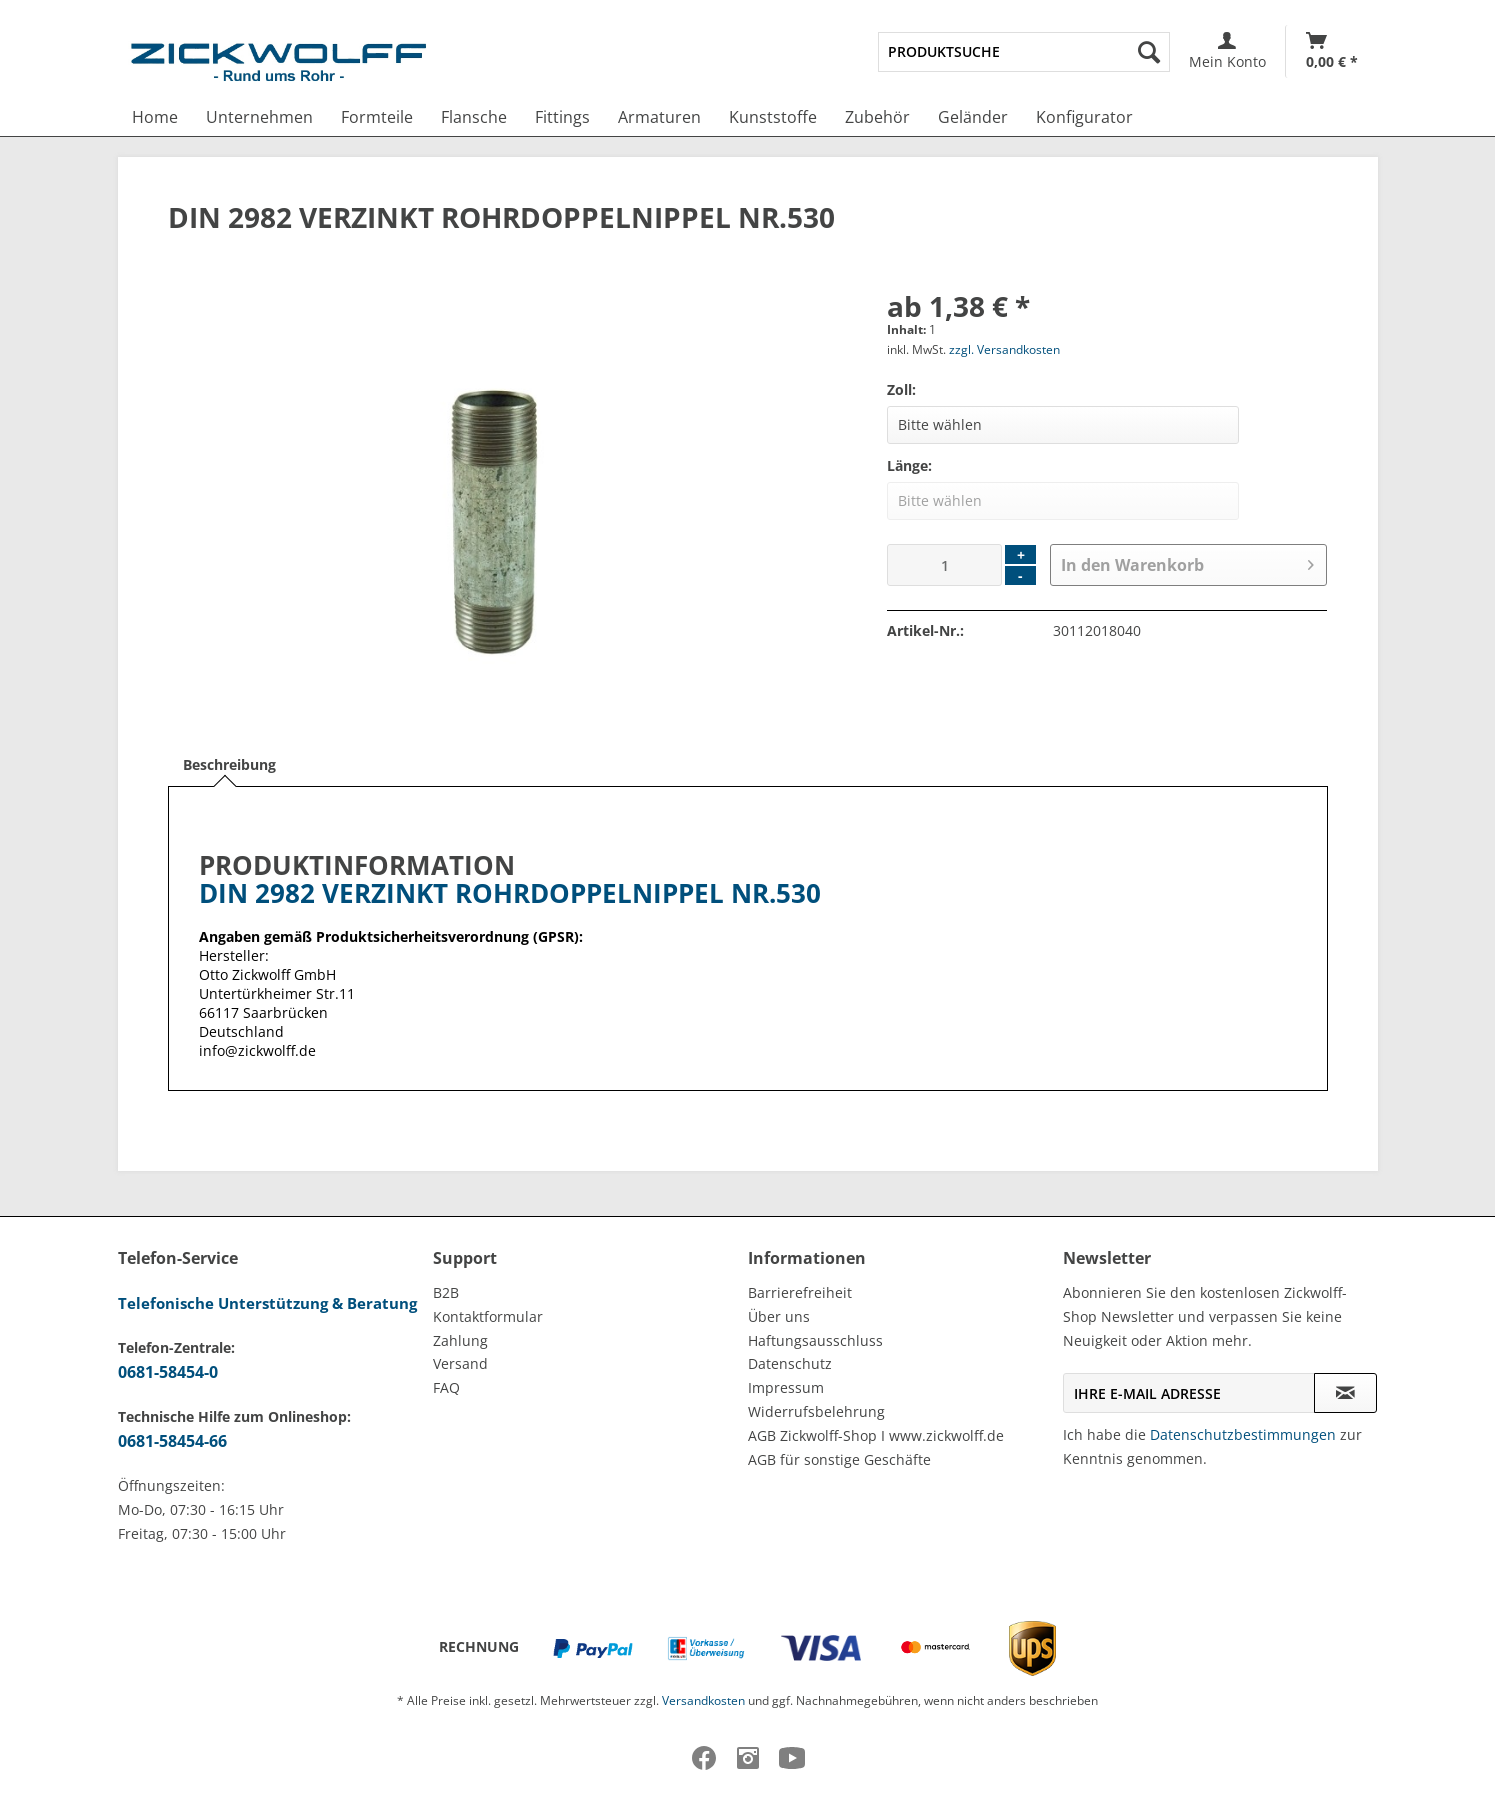 This screenshot has width=1495, height=1807. Describe the element at coordinates (1189, 1393) in the screenshot. I see `[Ihre E-Mail Adresse]` at that location.